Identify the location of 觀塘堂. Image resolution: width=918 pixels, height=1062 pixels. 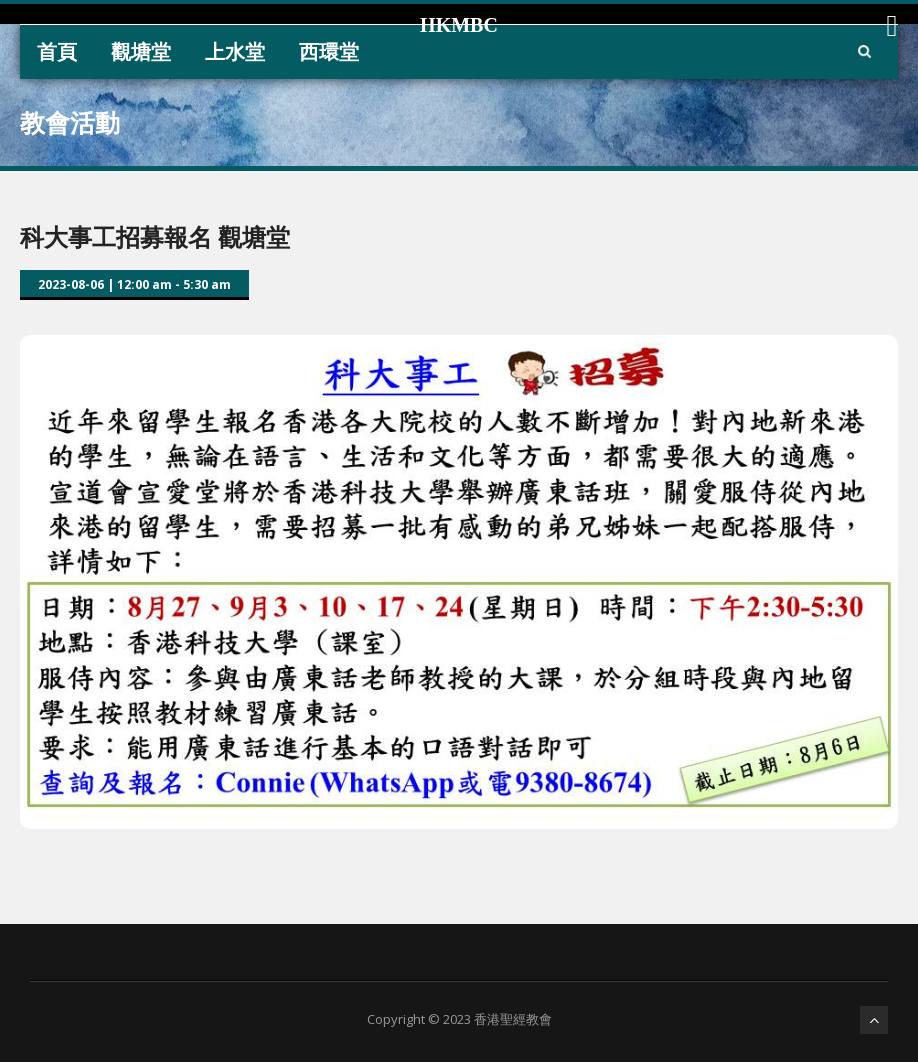
(141, 51).